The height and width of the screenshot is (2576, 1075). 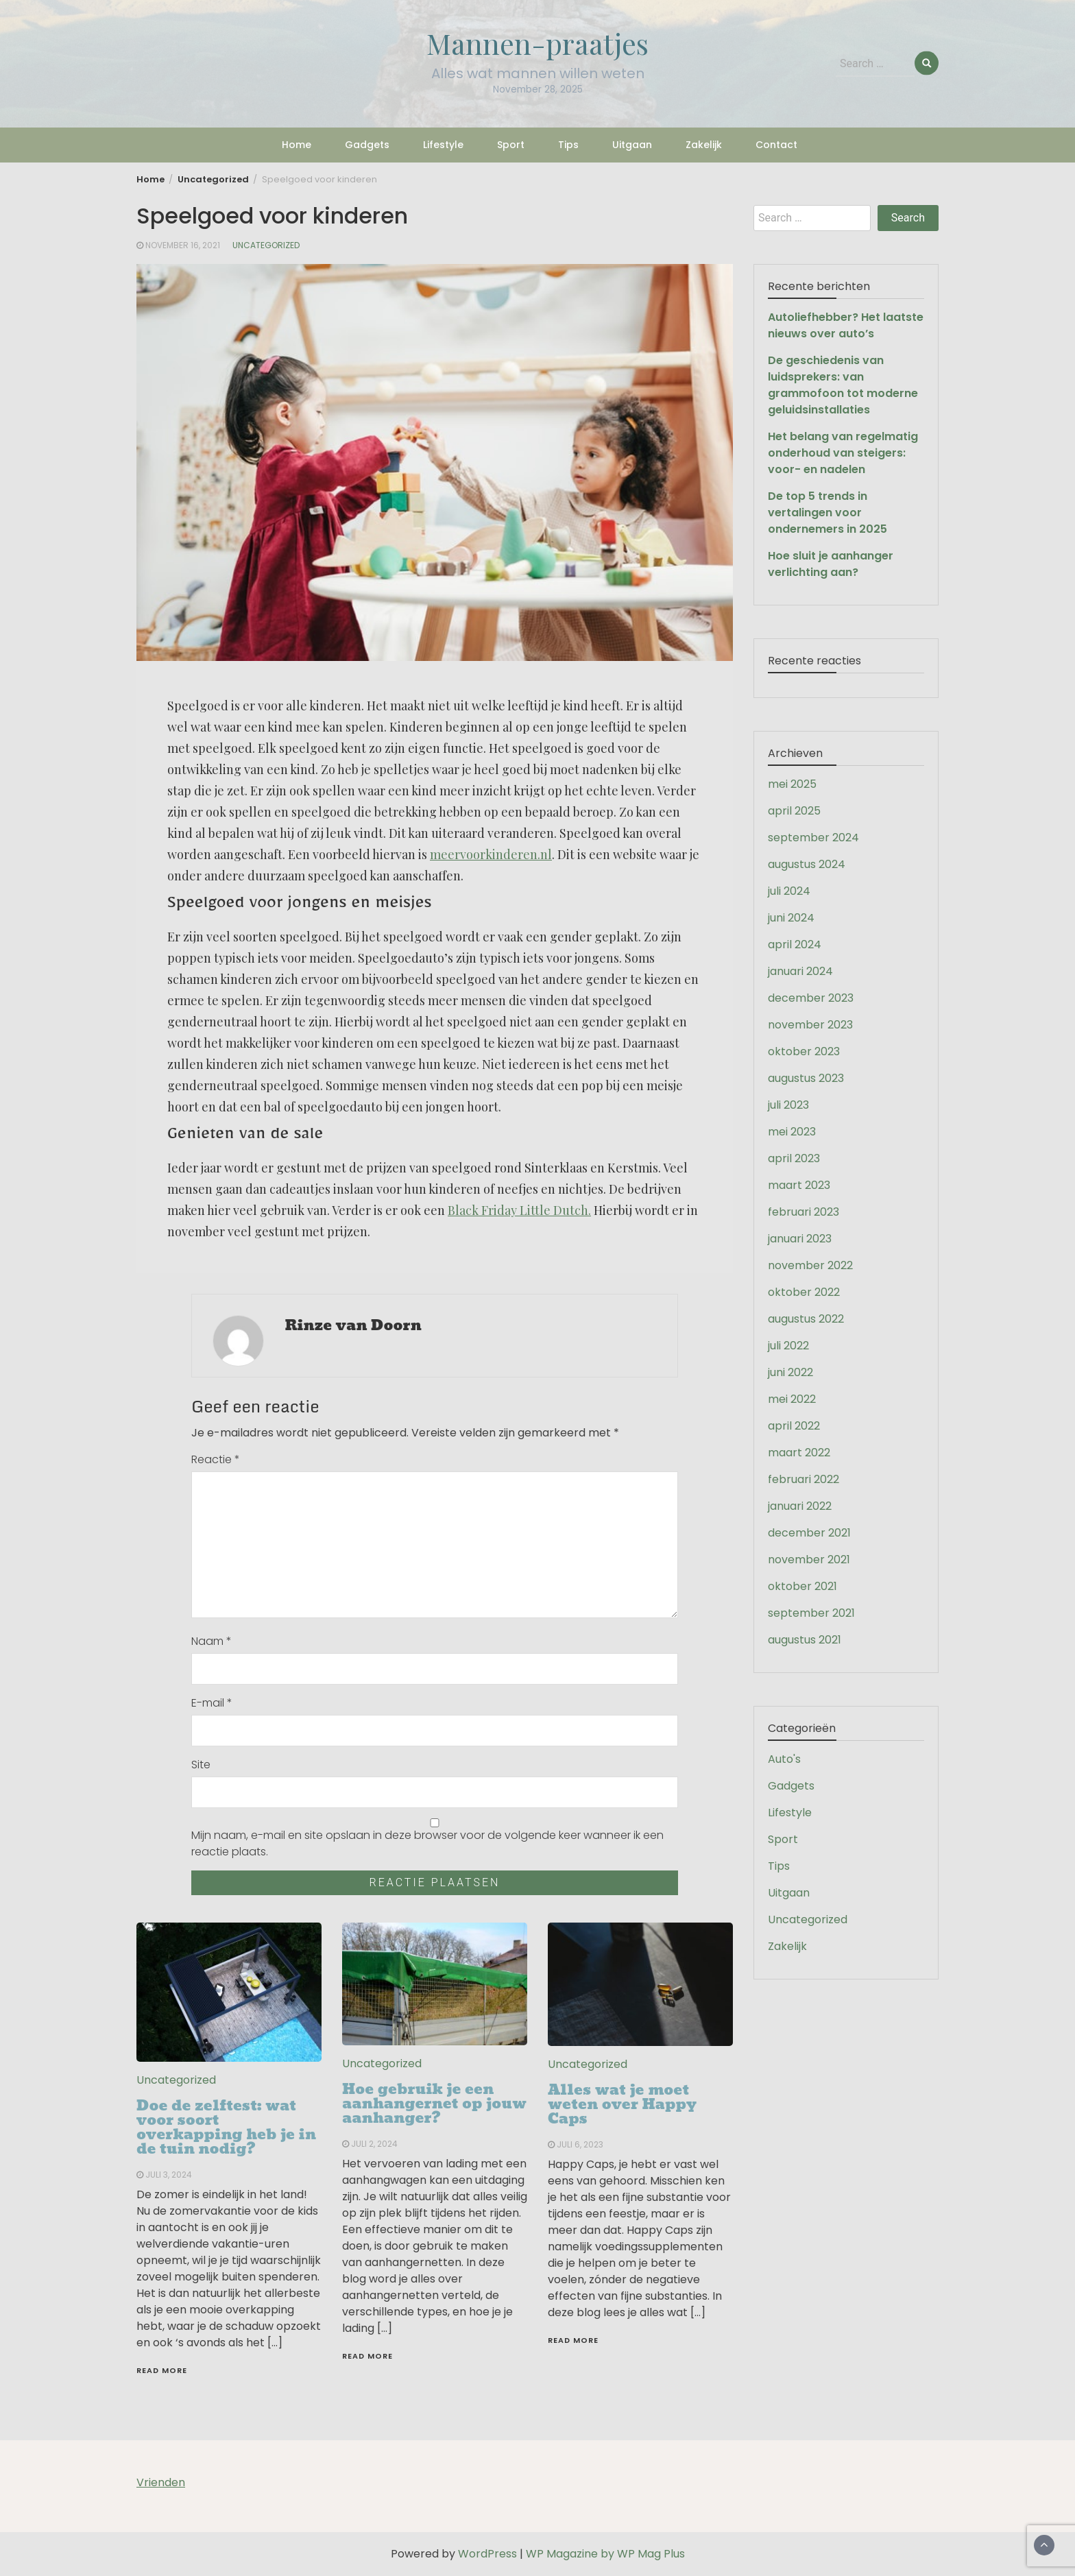 What do you see at coordinates (704, 145) in the screenshot?
I see `Zakelijk` at bounding box center [704, 145].